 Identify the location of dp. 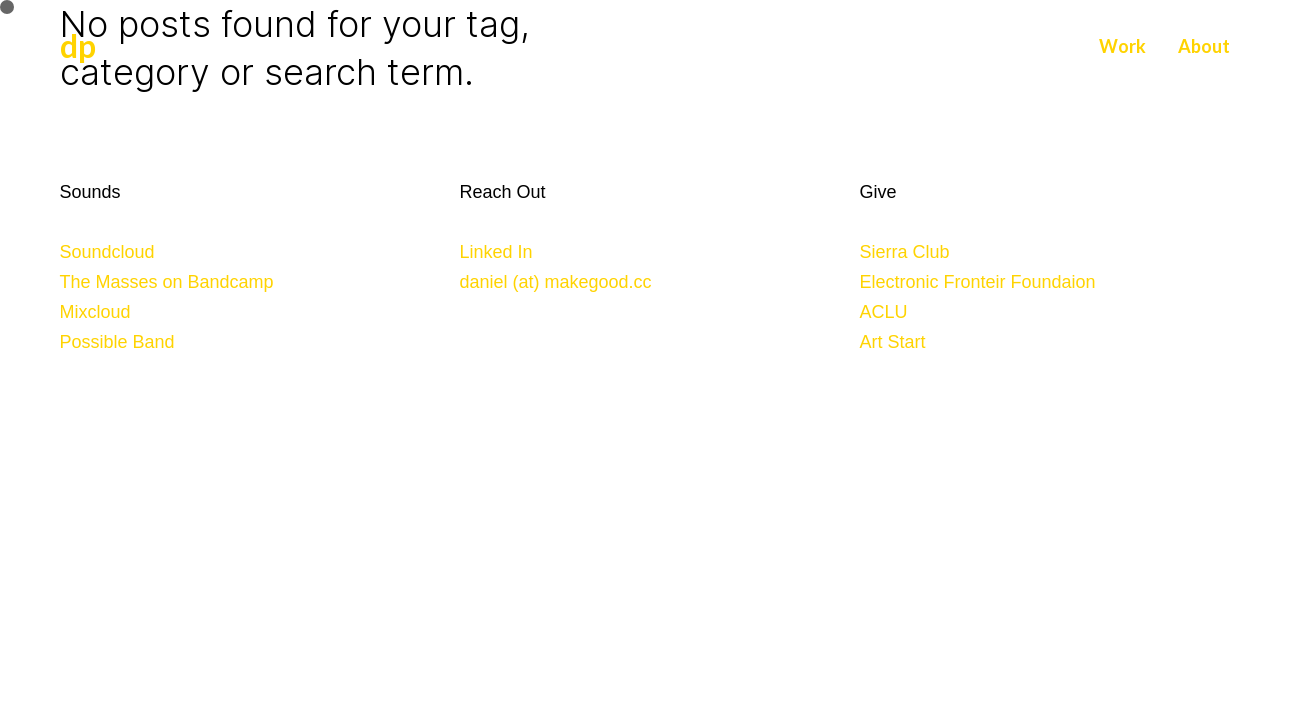
(78, 45).